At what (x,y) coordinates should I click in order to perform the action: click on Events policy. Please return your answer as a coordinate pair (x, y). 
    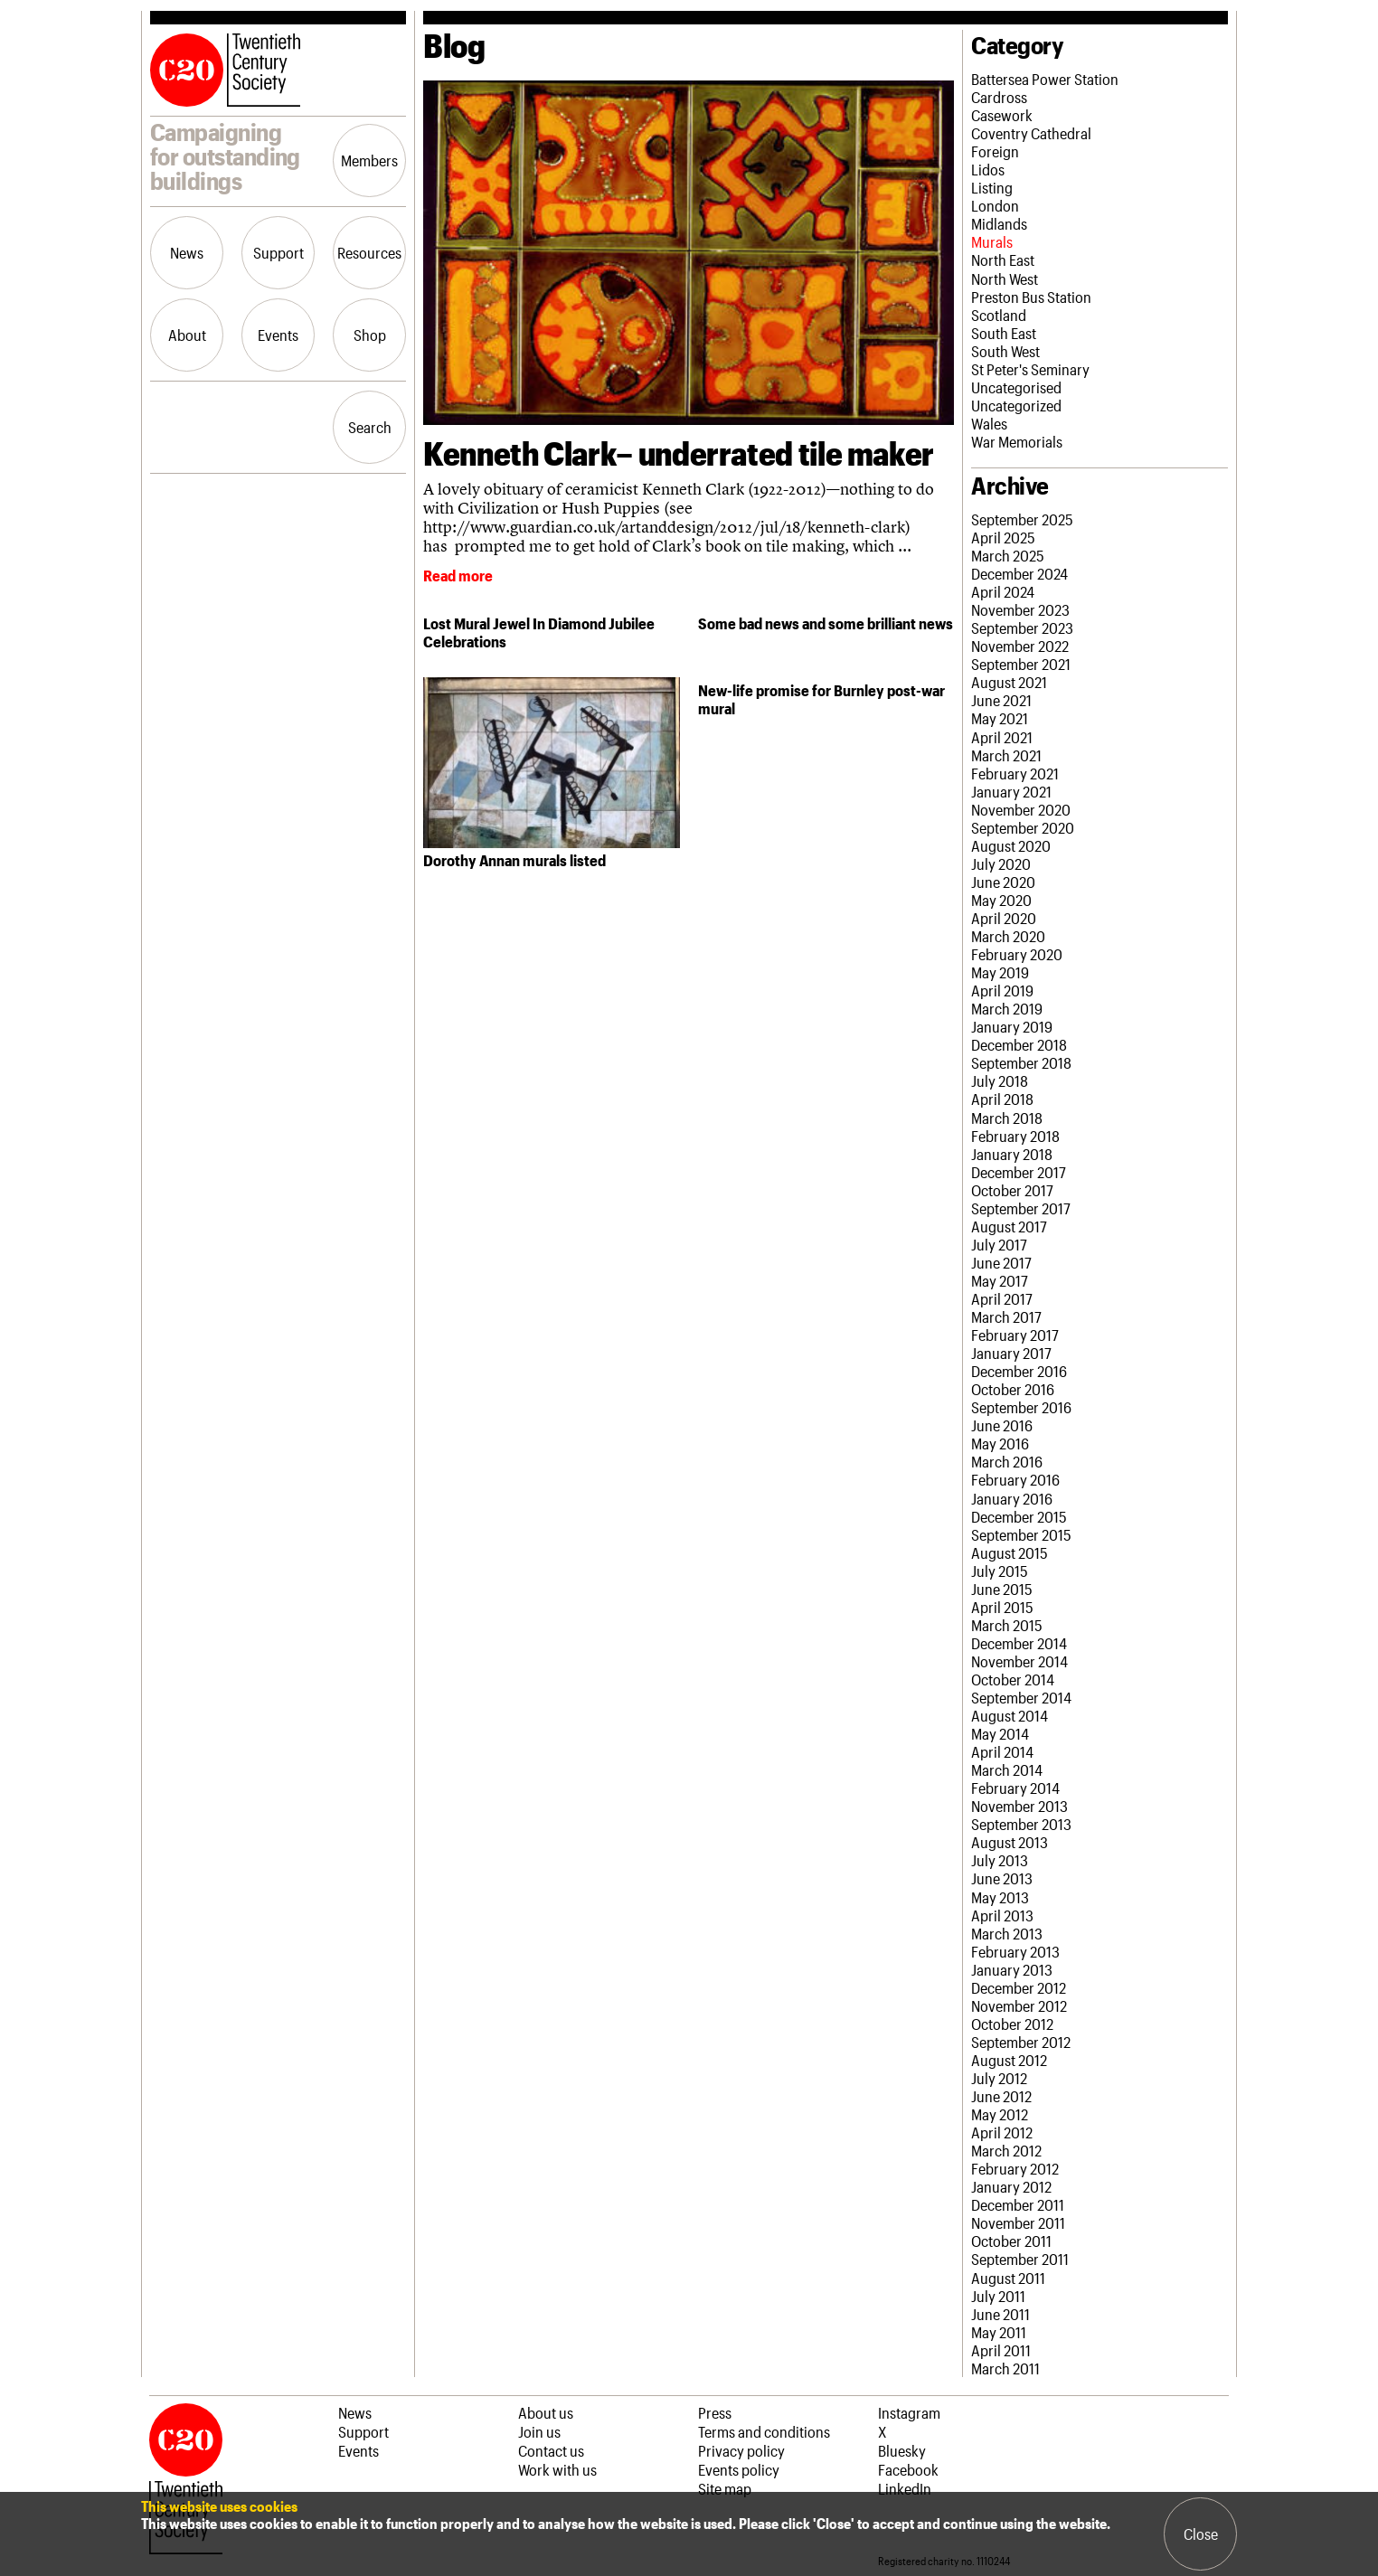
    Looking at the image, I should click on (738, 2469).